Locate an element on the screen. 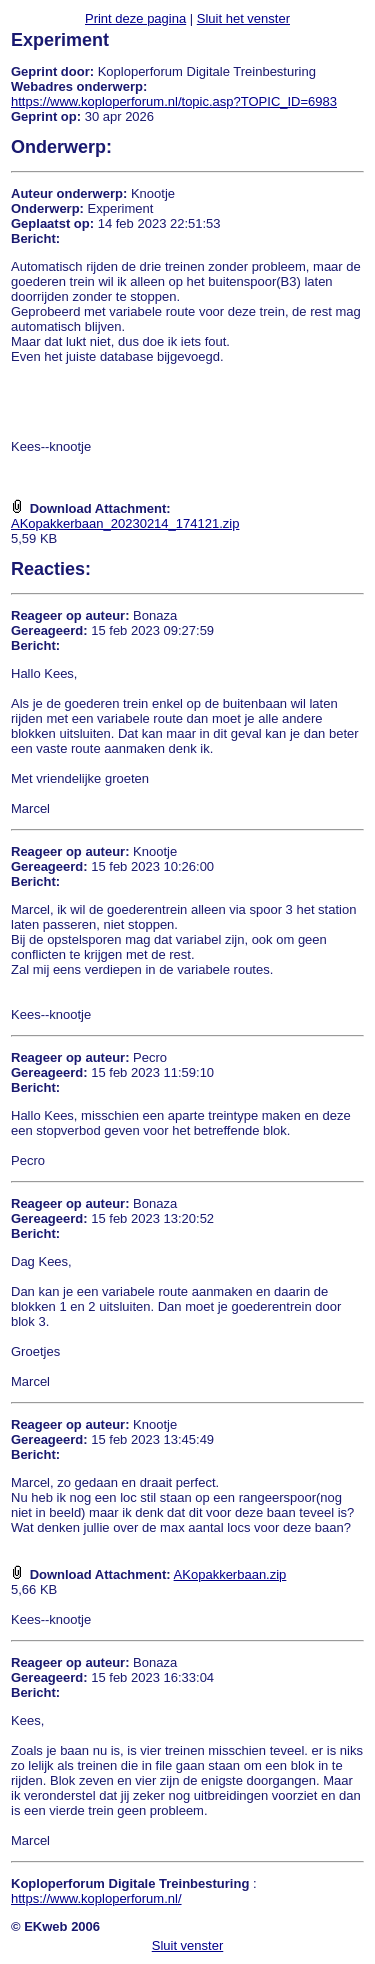  Sluit venster is located at coordinates (188, 1945).